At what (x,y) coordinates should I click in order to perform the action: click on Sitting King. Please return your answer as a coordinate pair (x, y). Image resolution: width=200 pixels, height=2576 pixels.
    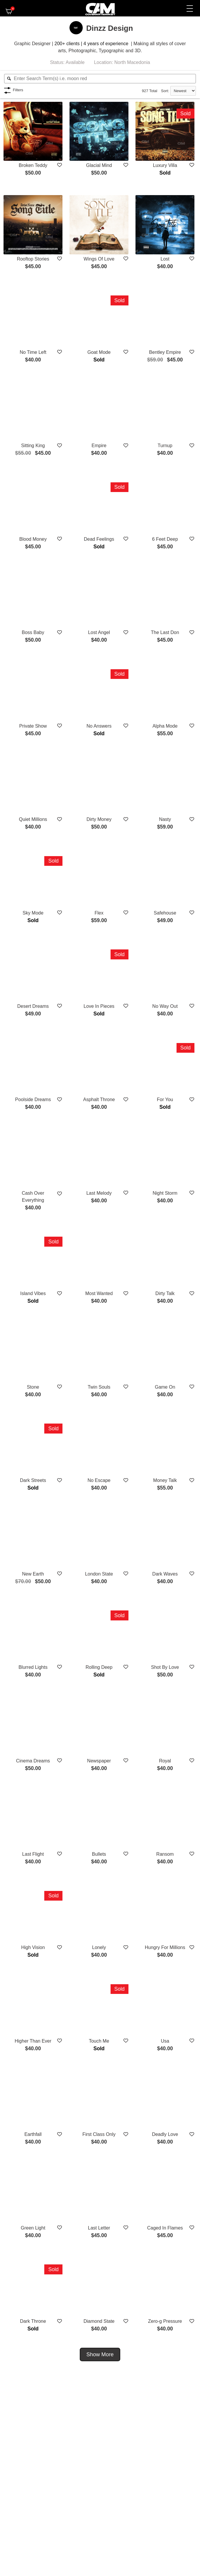
    Looking at the image, I should click on (33, 445).